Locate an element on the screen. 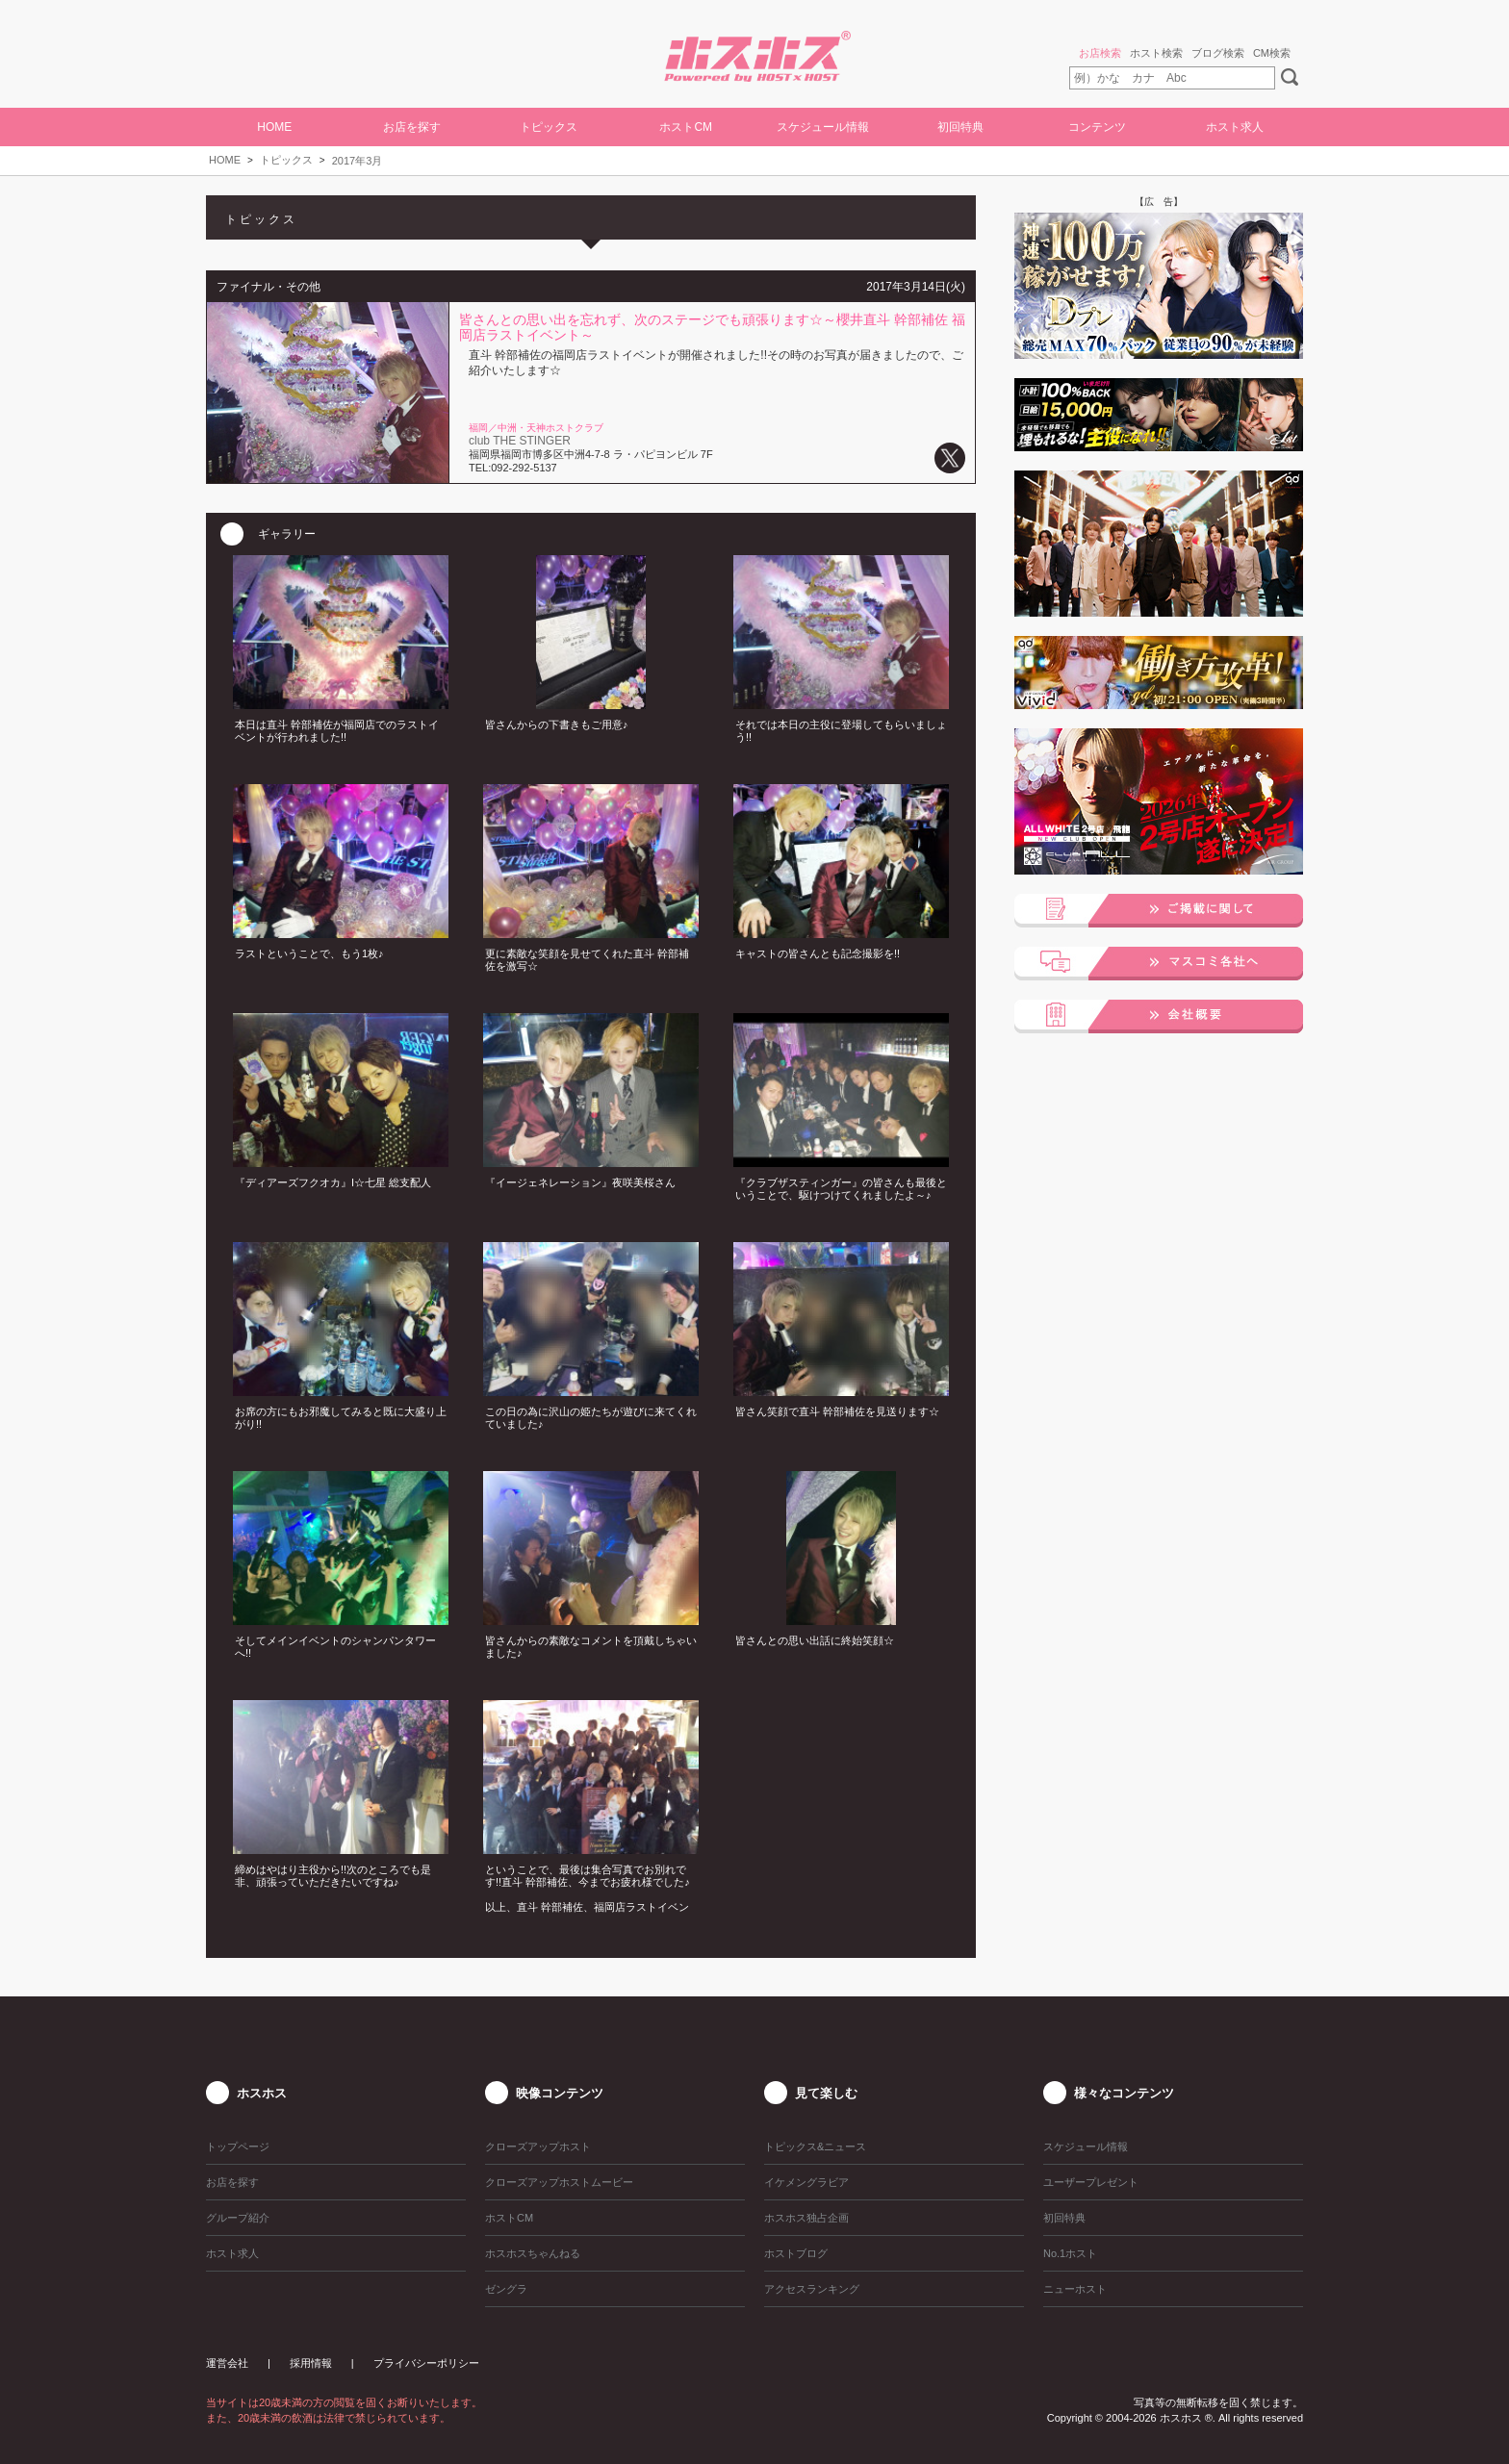  アクセスランキング is located at coordinates (811, 2289).